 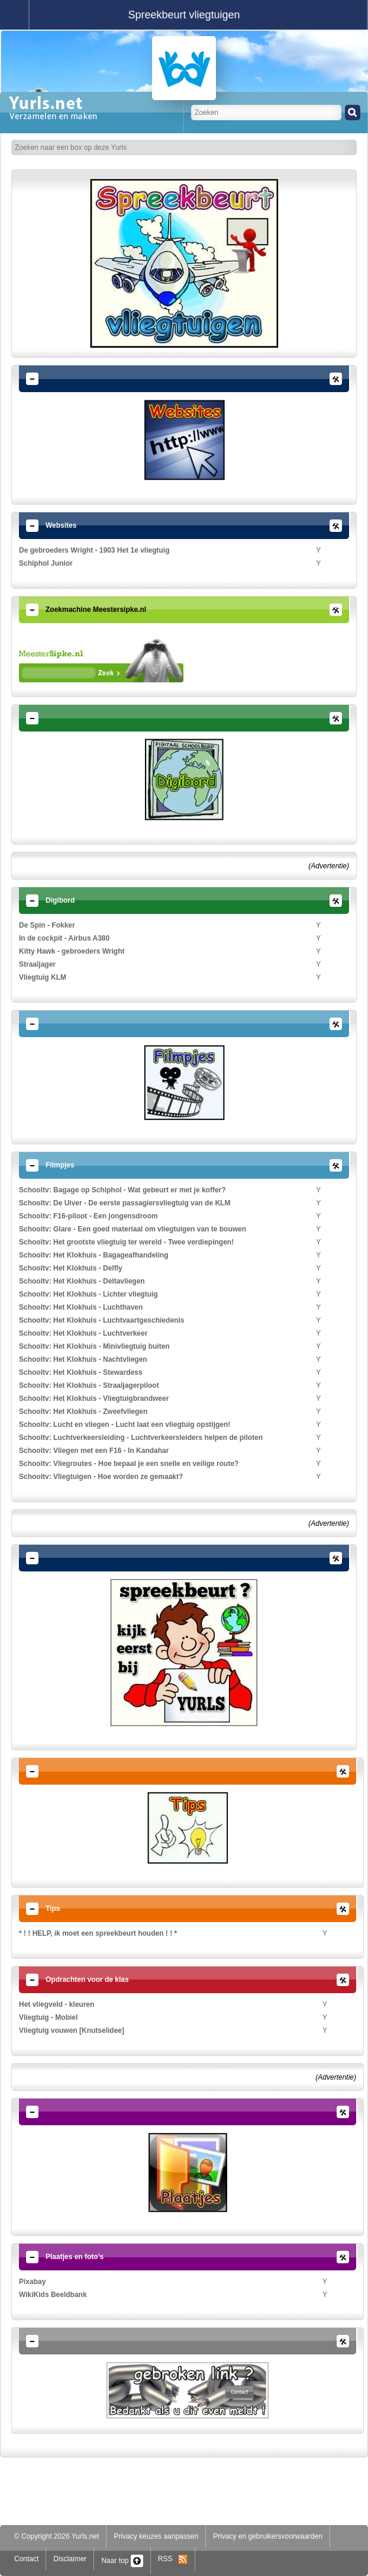 What do you see at coordinates (124, 1203) in the screenshot?
I see `Schooltv: De Uiver - De eerste passagiersvliegtuig van de KLM` at bounding box center [124, 1203].